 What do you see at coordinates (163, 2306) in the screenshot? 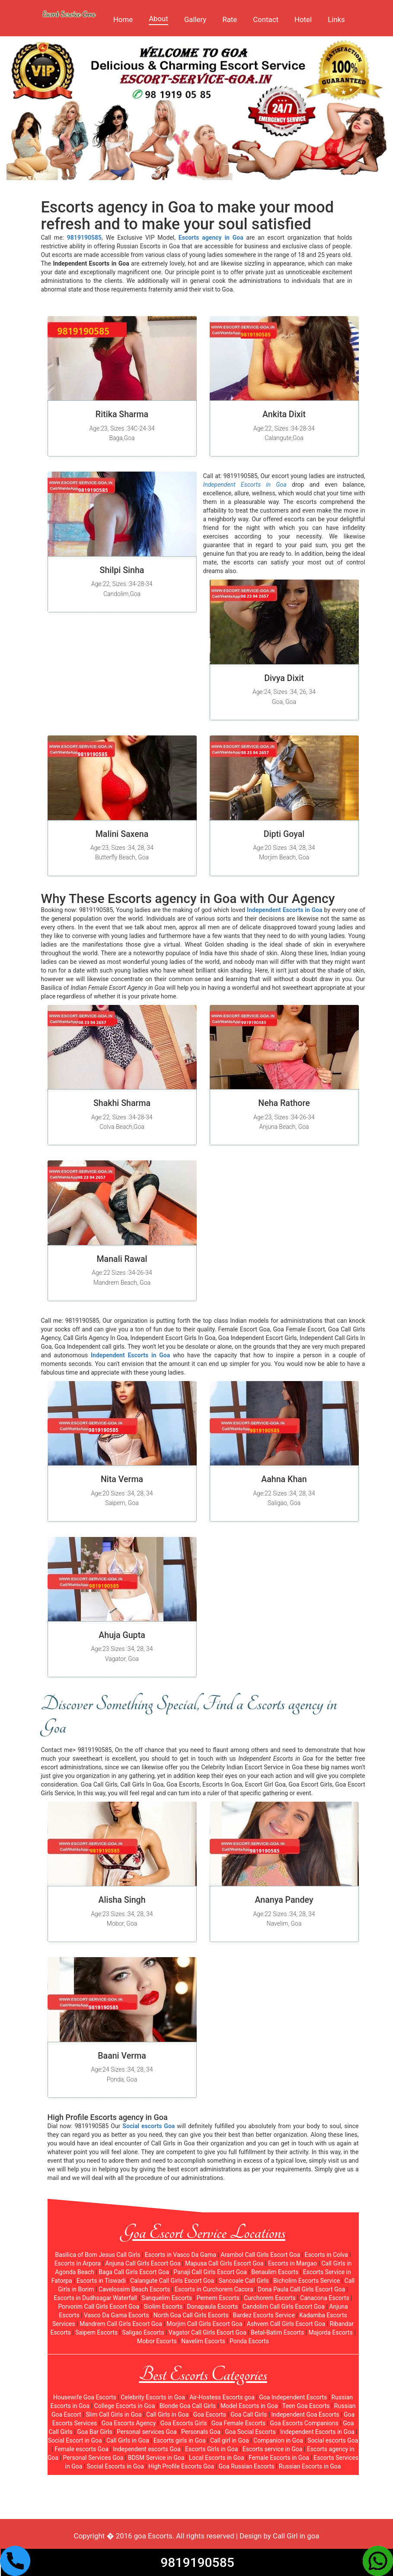
I see `Siolim Escorts` at bounding box center [163, 2306].